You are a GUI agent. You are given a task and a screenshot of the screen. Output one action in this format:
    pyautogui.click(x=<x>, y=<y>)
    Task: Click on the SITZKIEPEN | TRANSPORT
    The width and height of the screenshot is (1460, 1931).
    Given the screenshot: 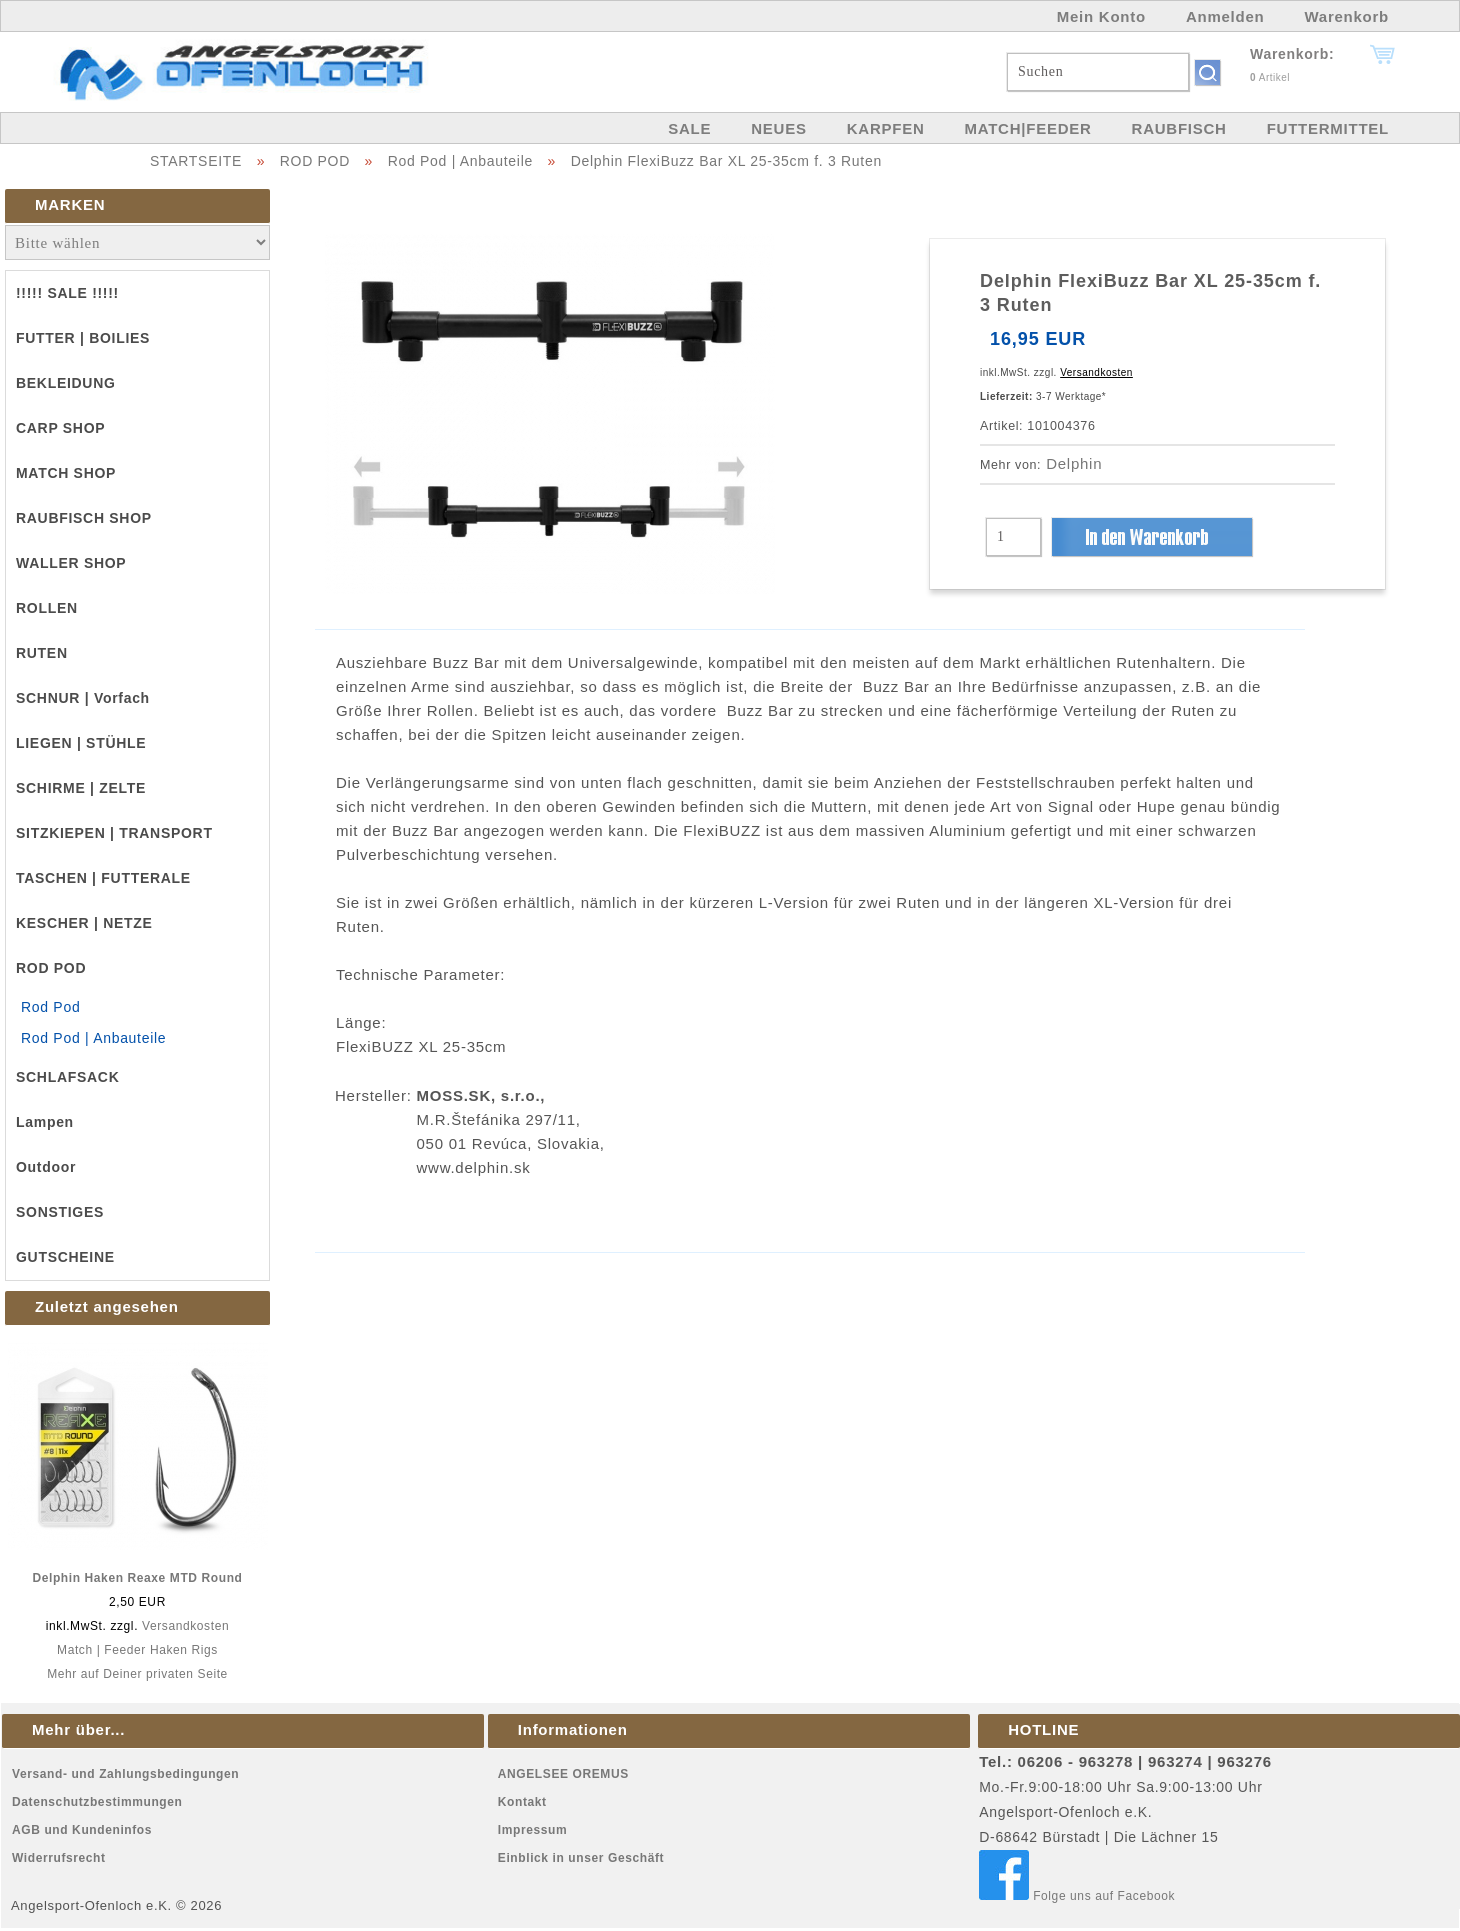 What is the action you would take?
    pyautogui.click(x=114, y=833)
    